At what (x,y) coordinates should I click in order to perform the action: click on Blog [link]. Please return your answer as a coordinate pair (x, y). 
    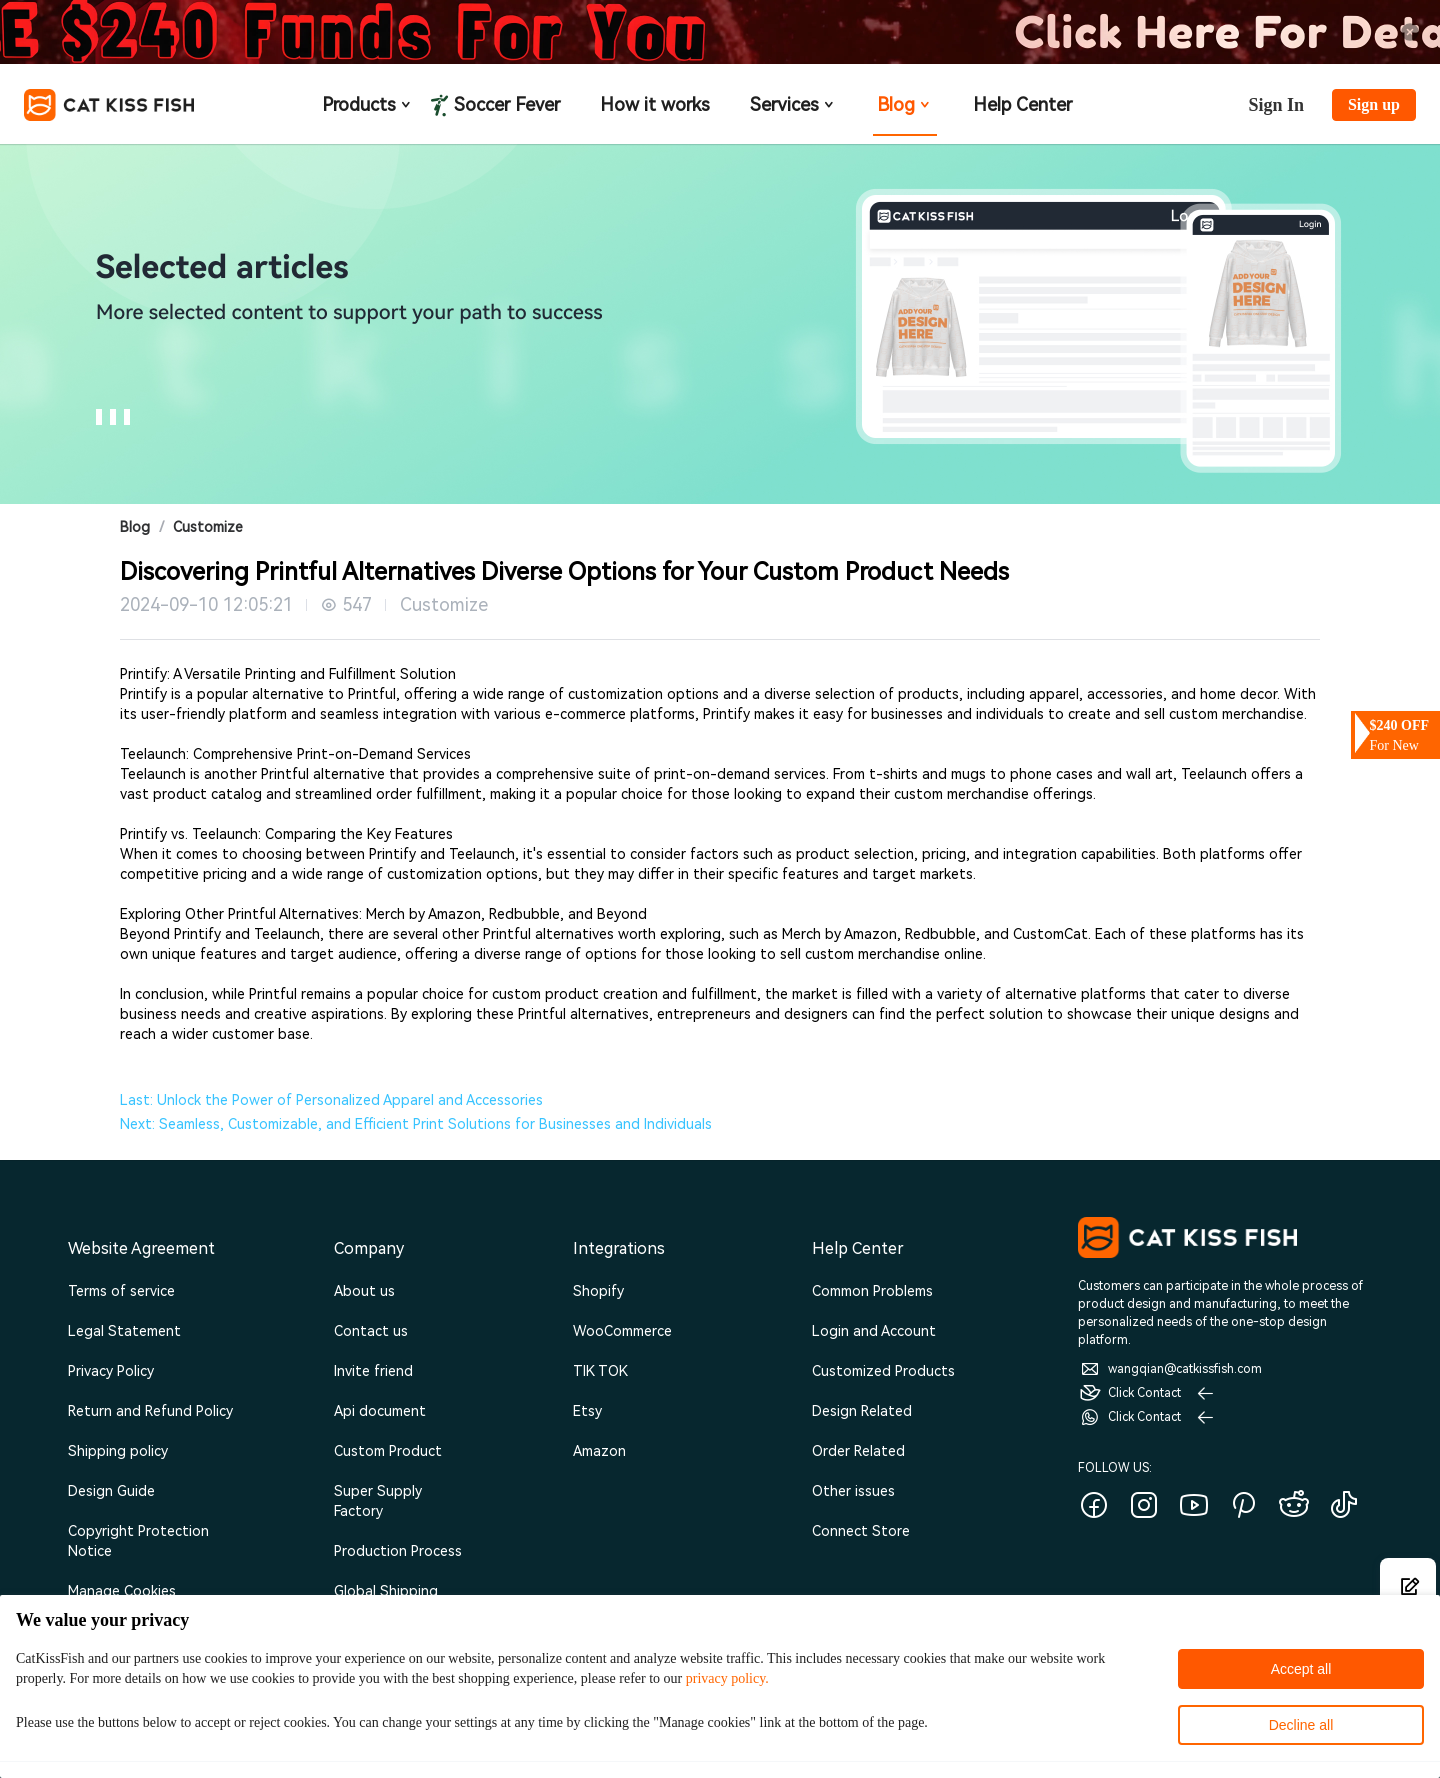
    Looking at the image, I should click on (135, 527).